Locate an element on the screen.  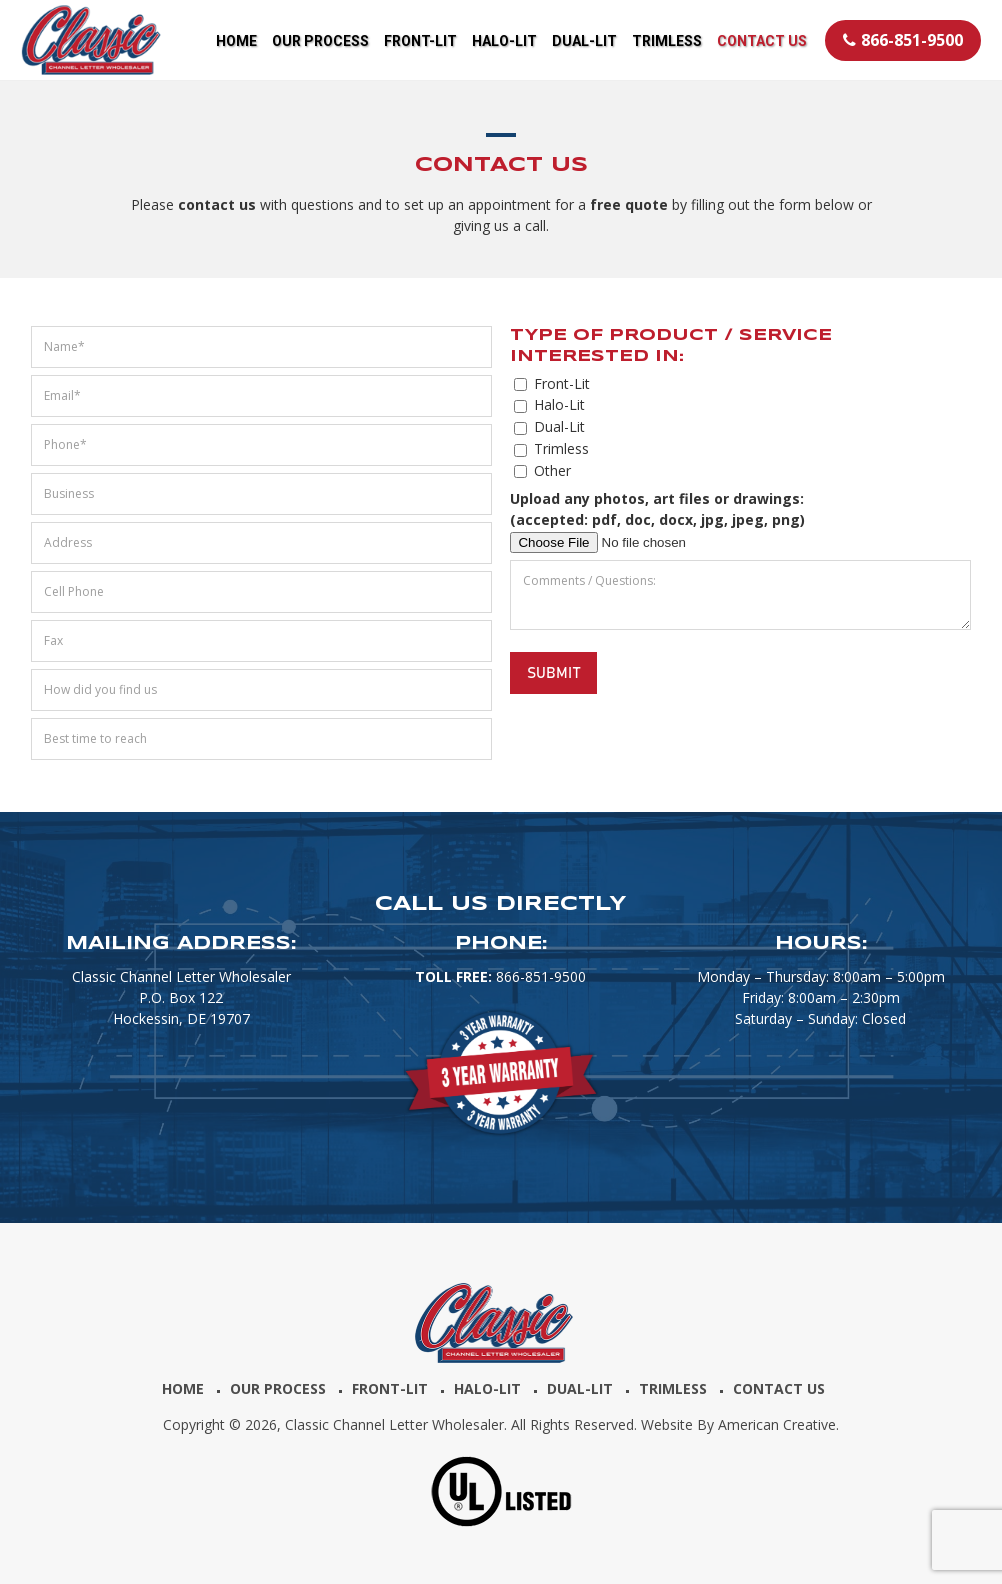
866-851-9500 is located at coordinates (903, 40).